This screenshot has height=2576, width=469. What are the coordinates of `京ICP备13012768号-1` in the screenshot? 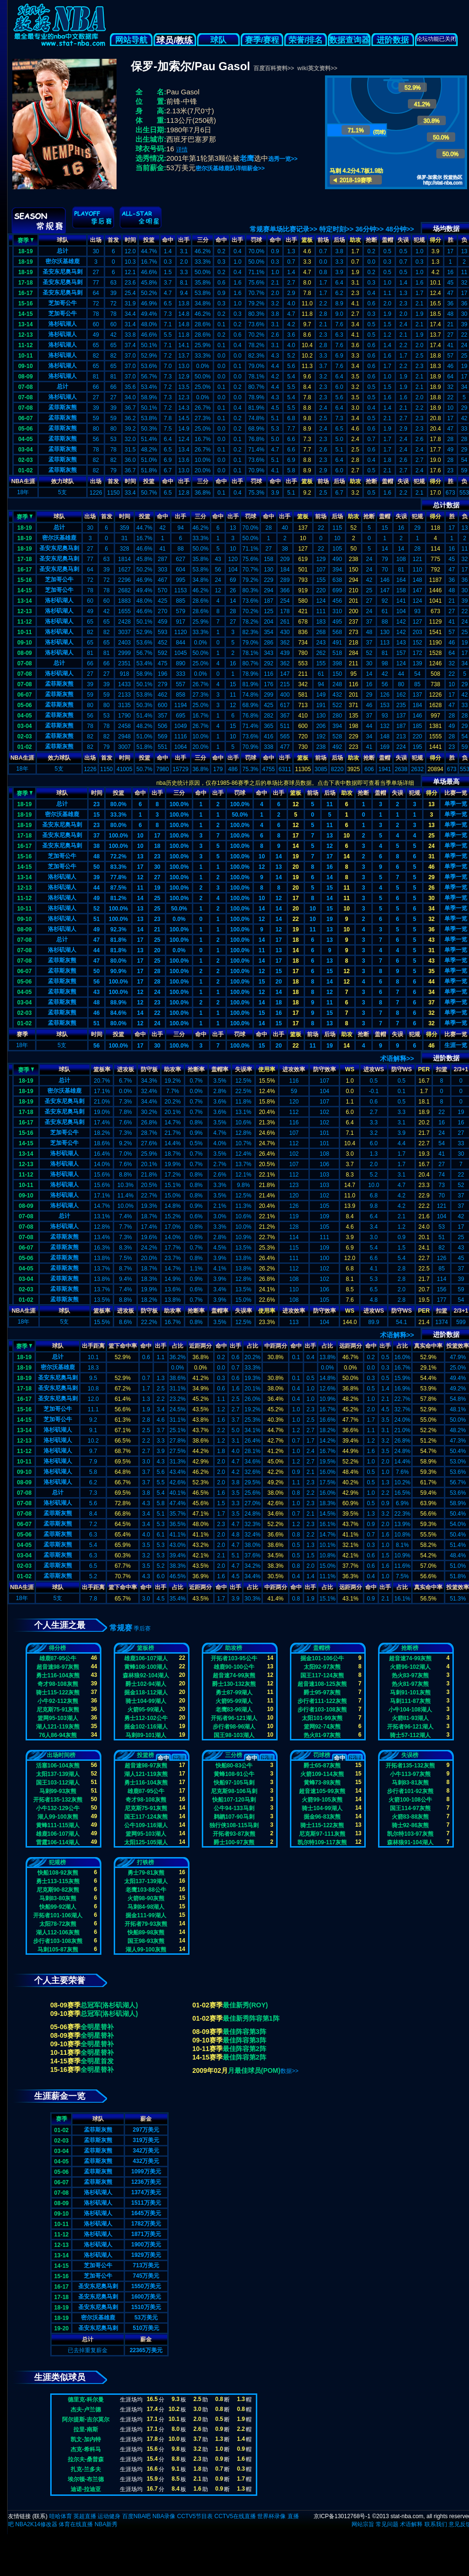 It's located at (342, 2516).